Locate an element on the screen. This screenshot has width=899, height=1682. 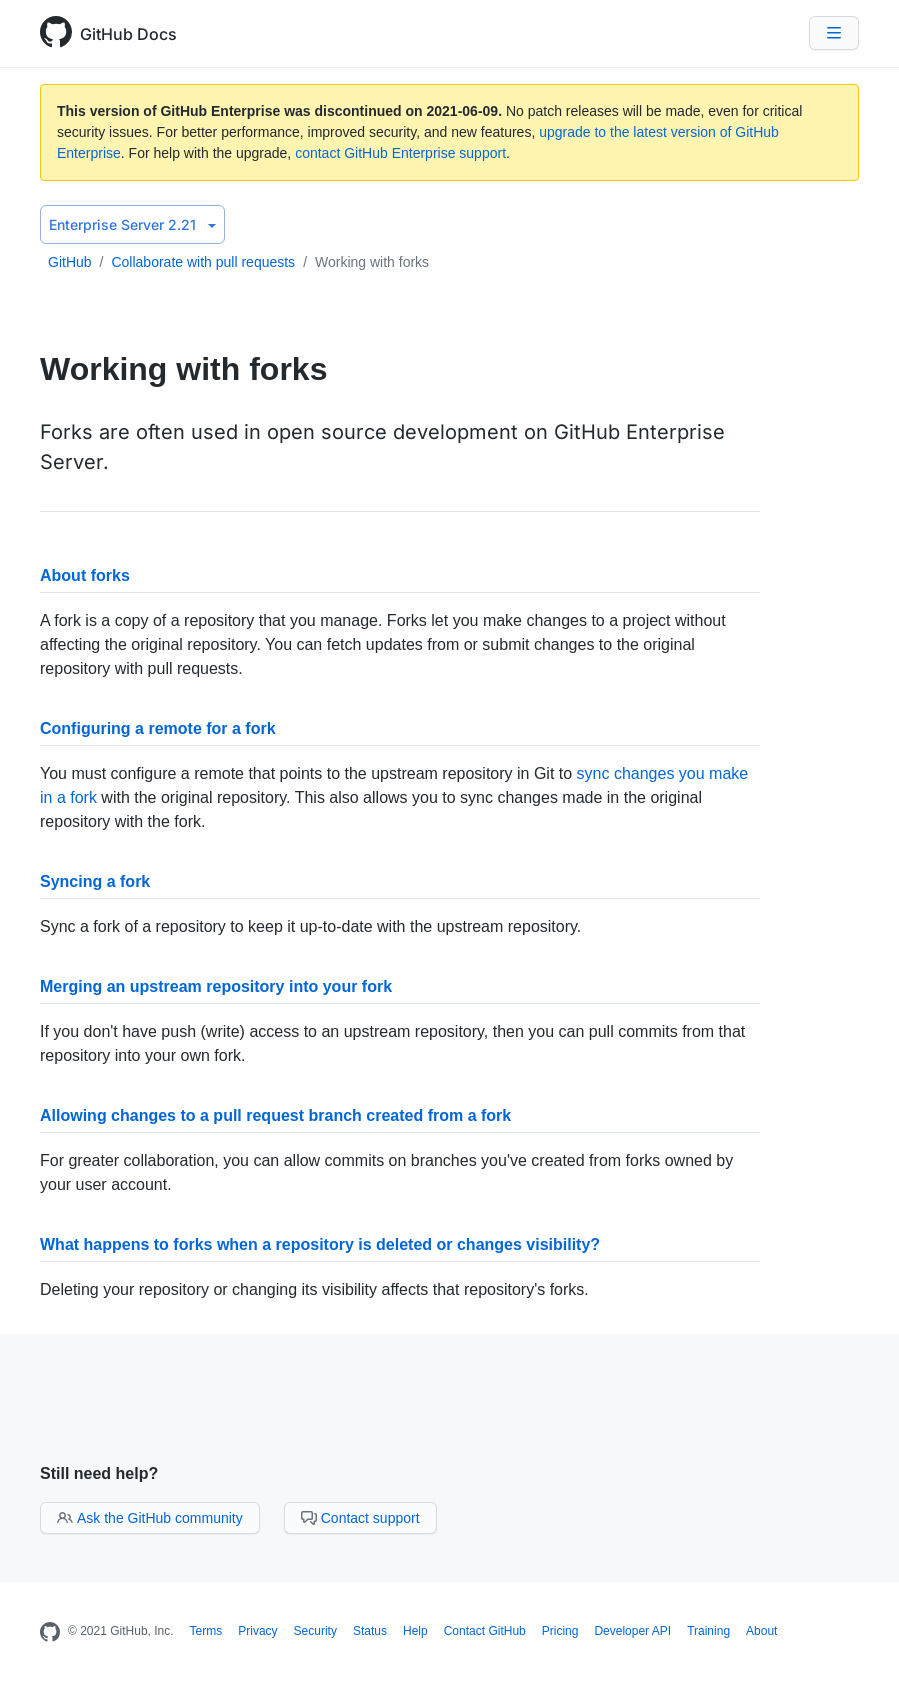
Working with forks is located at coordinates (372, 262).